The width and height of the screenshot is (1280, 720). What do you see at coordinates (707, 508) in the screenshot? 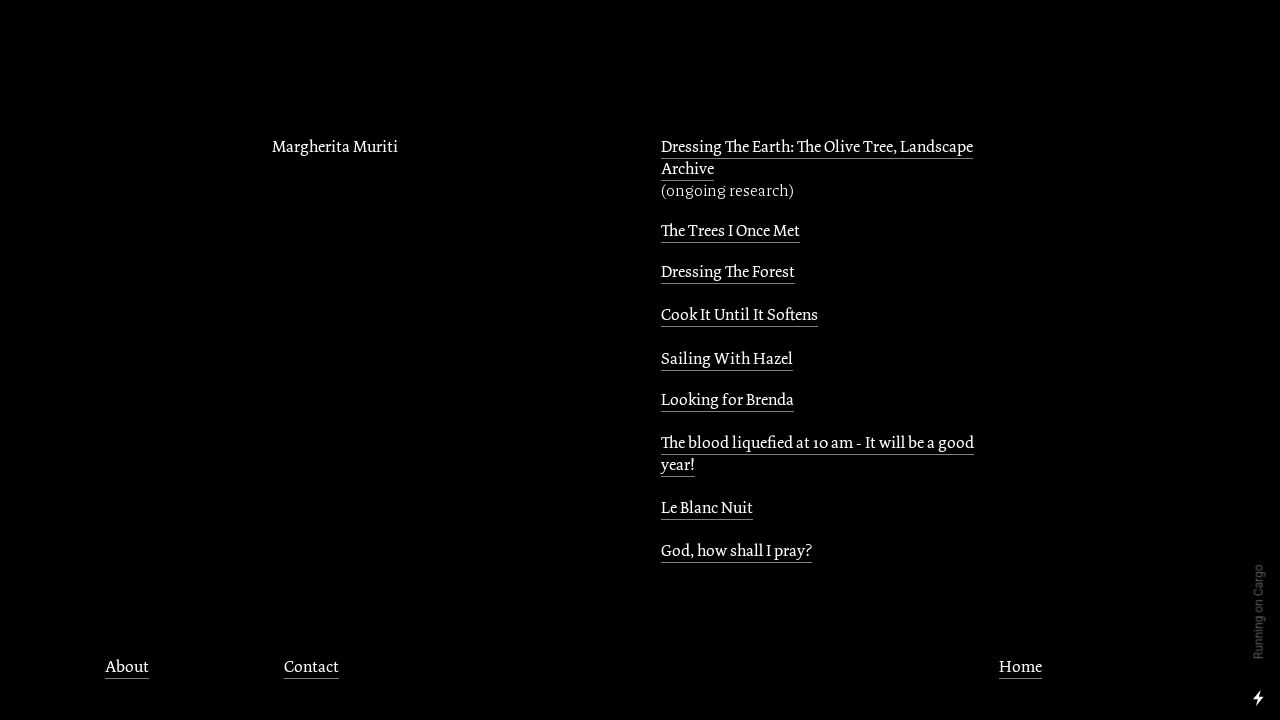
I see `Le Blanc Nuit` at bounding box center [707, 508].